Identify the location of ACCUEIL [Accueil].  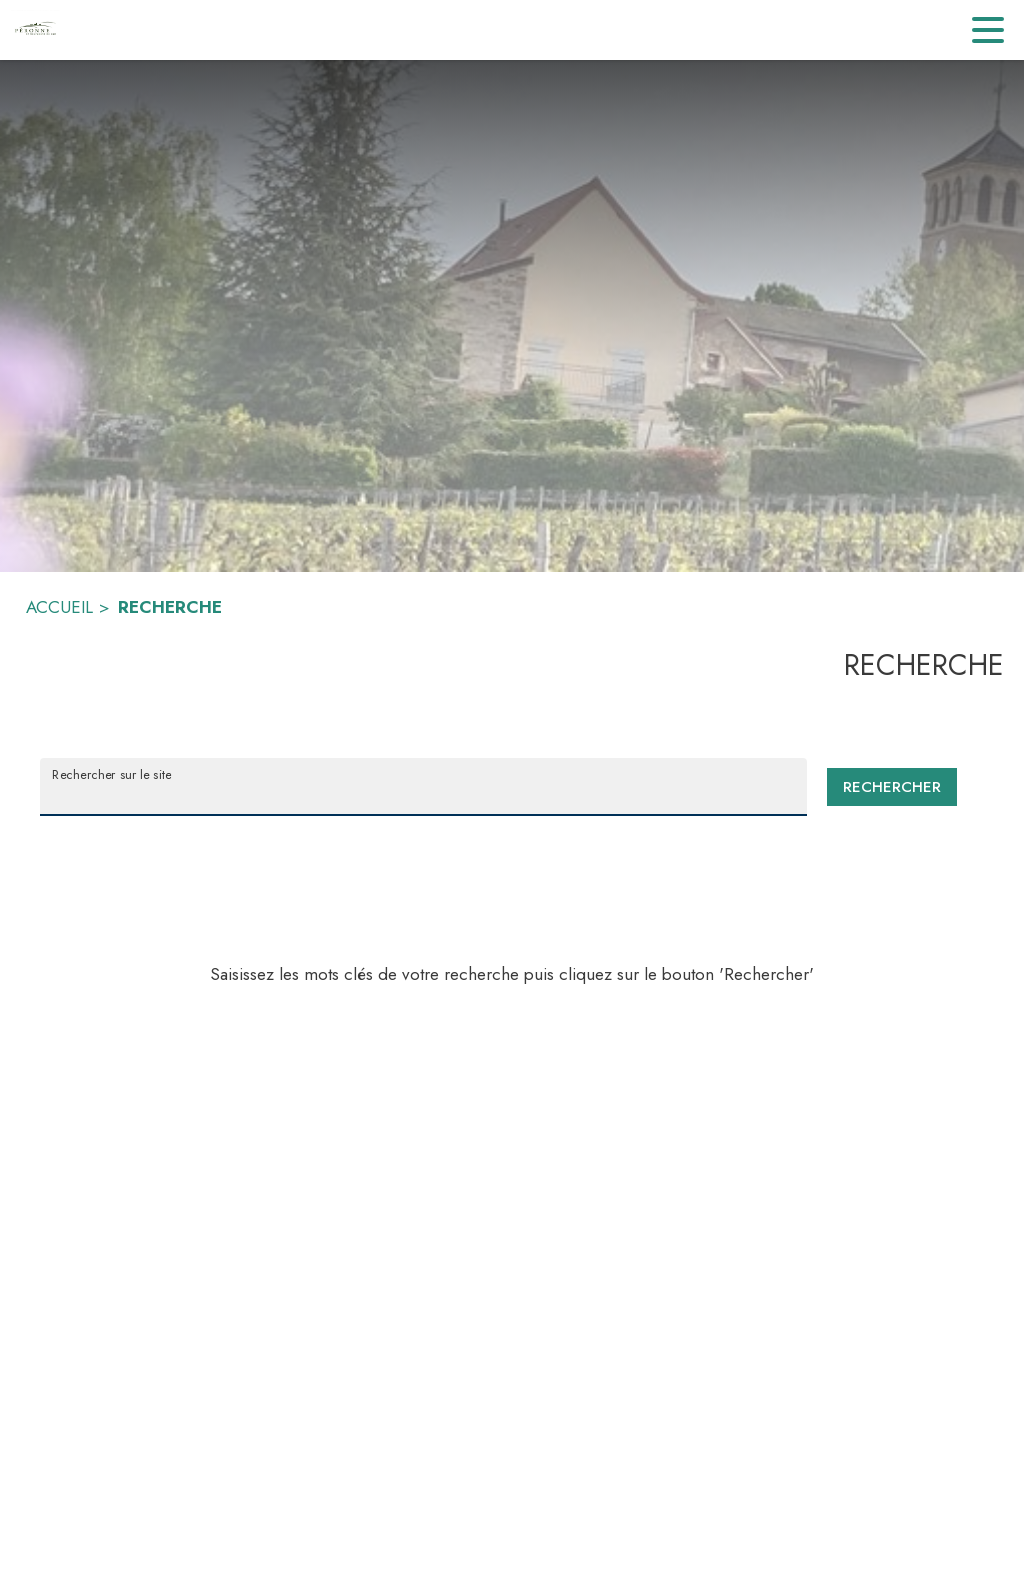
(59, 607).